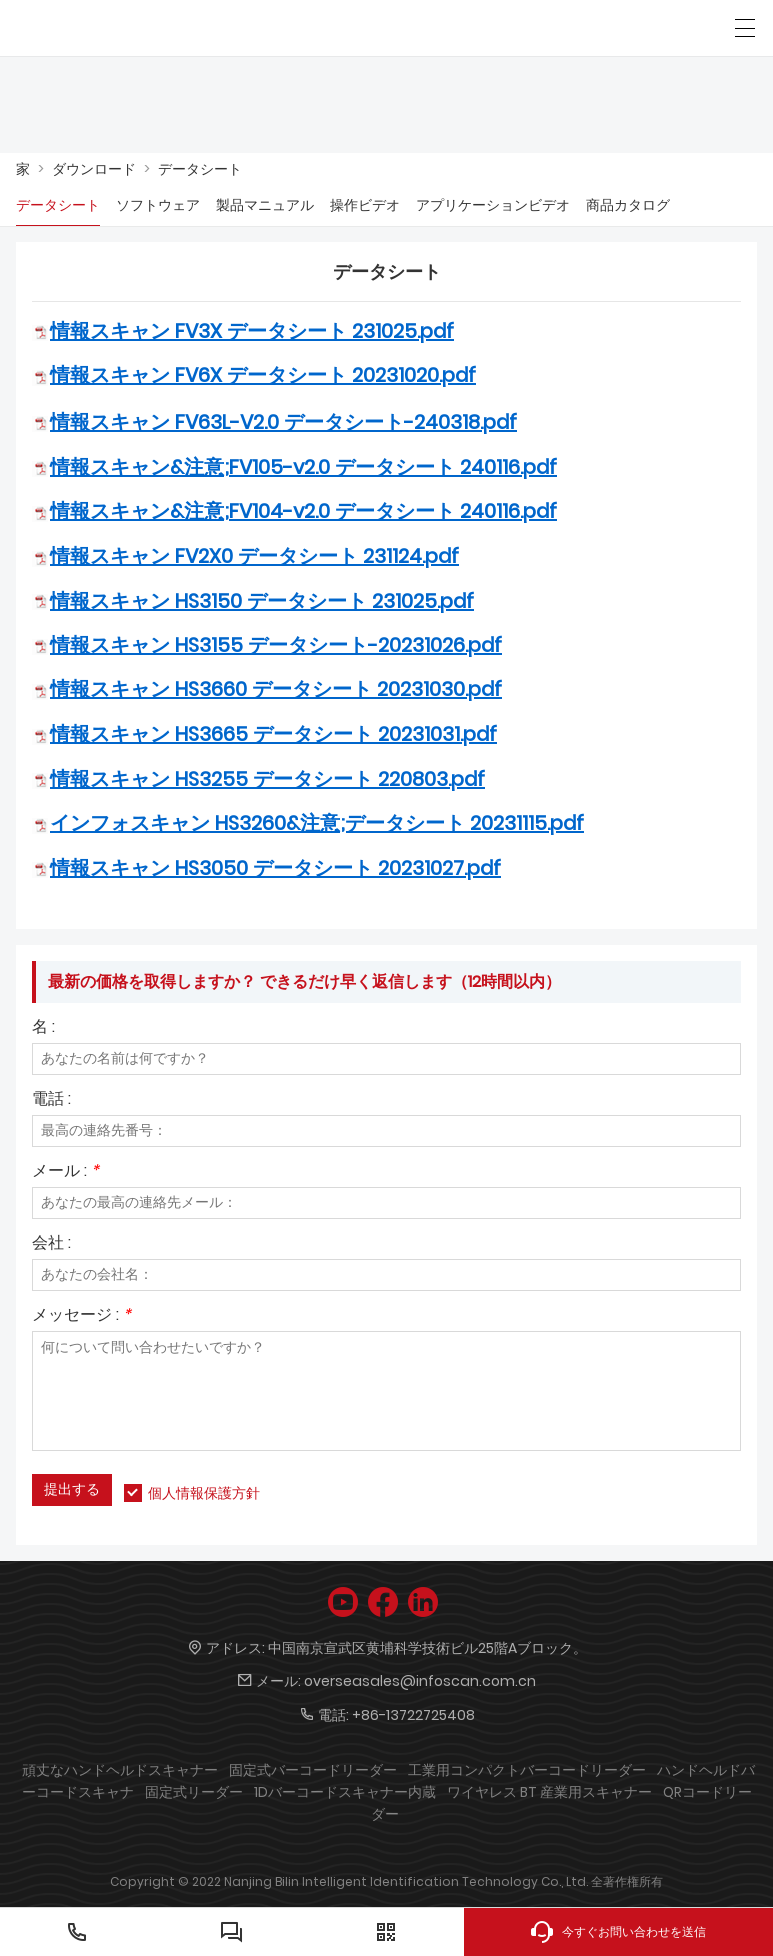 The width and height of the screenshot is (773, 1956). Describe the element at coordinates (158, 205) in the screenshot. I see `ソフトウェア` at that location.